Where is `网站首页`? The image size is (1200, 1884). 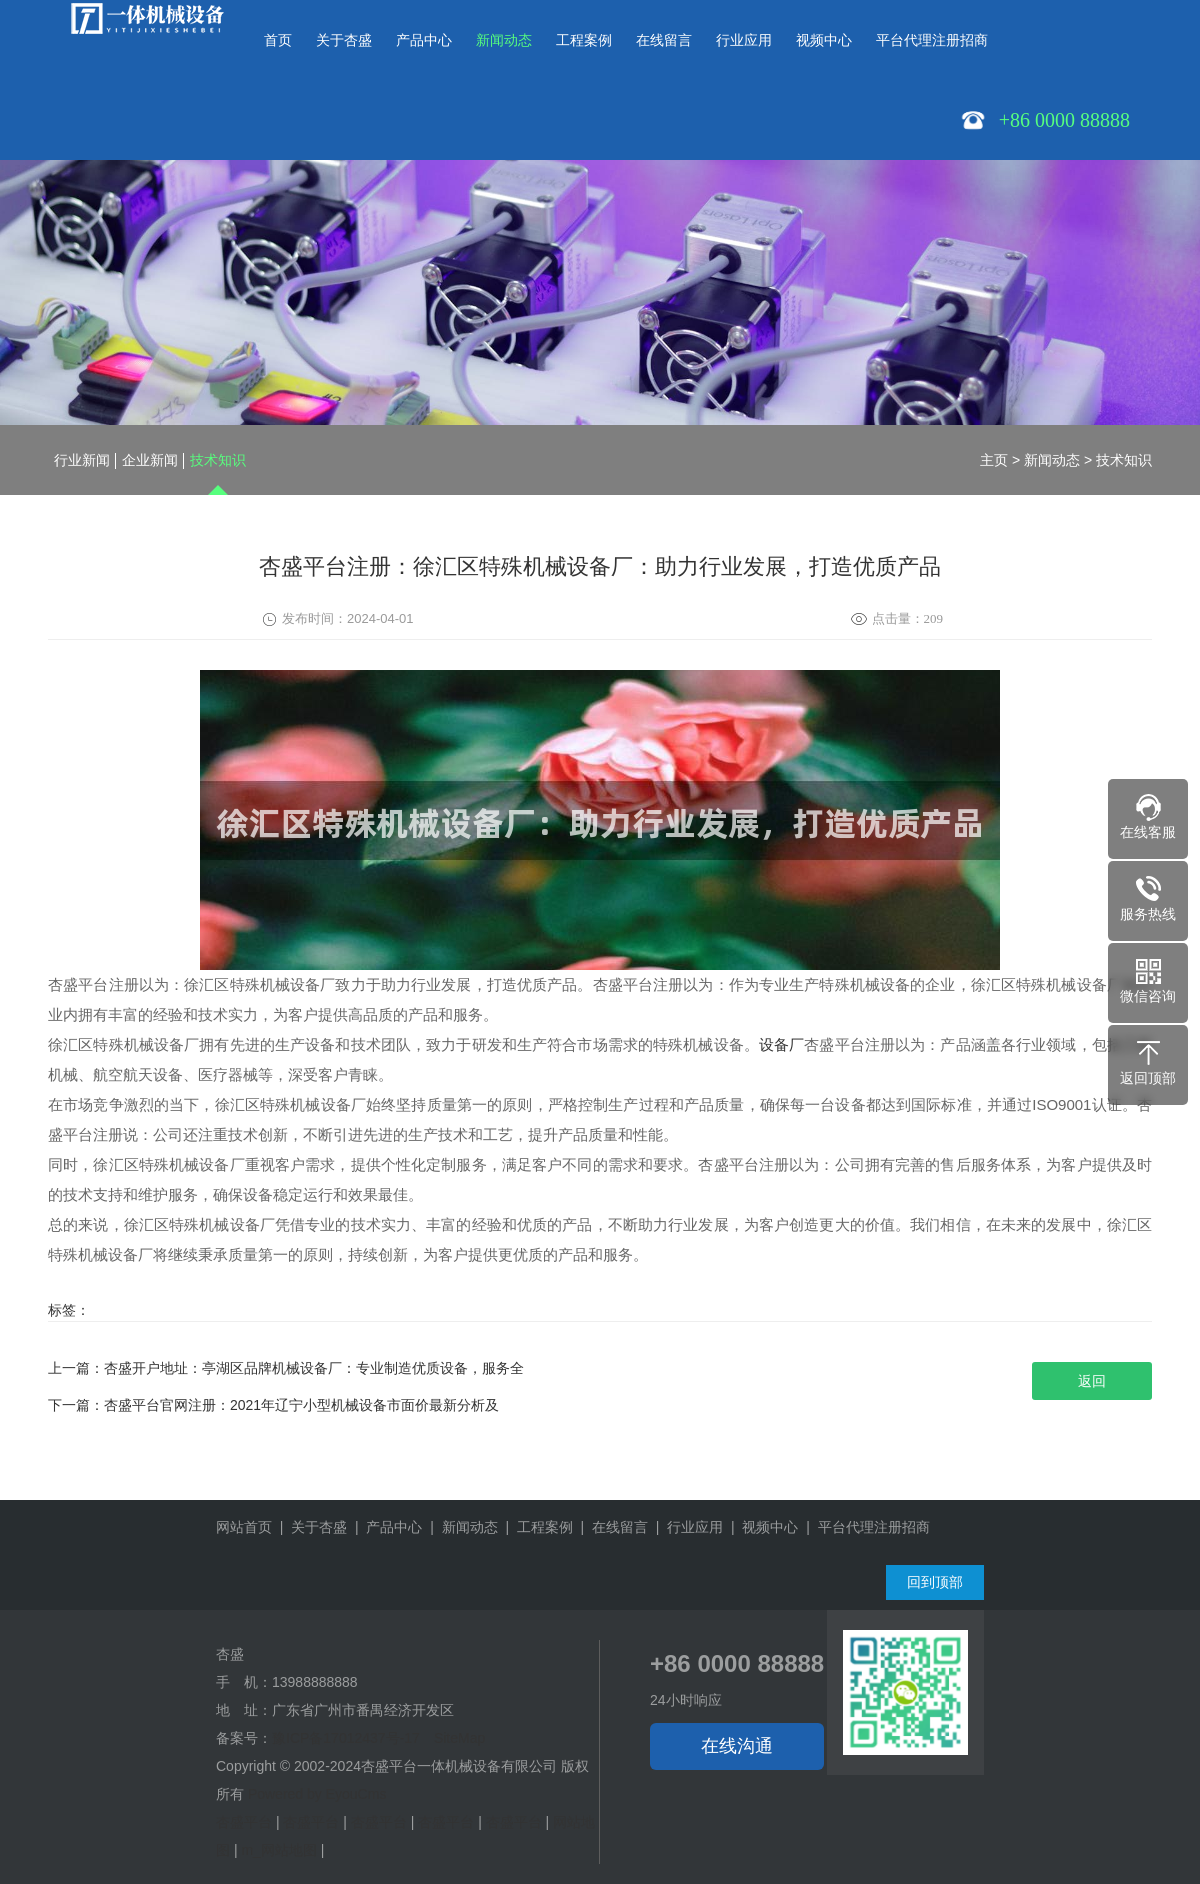
网站首页 is located at coordinates (244, 1527).